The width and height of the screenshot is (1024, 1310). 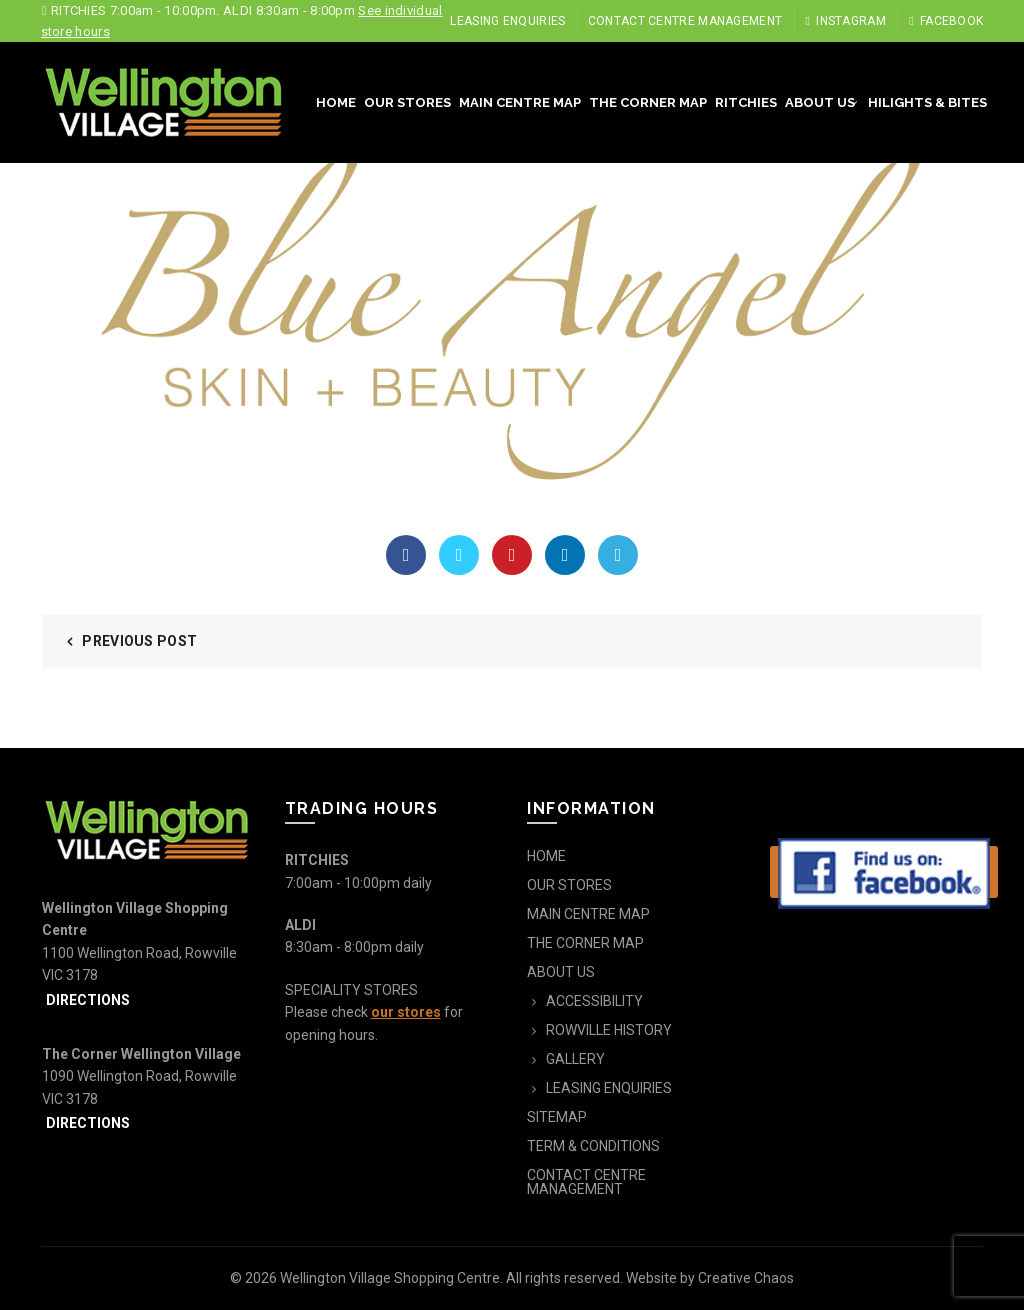 I want to click on ALDI, so click(x=300, y=925).